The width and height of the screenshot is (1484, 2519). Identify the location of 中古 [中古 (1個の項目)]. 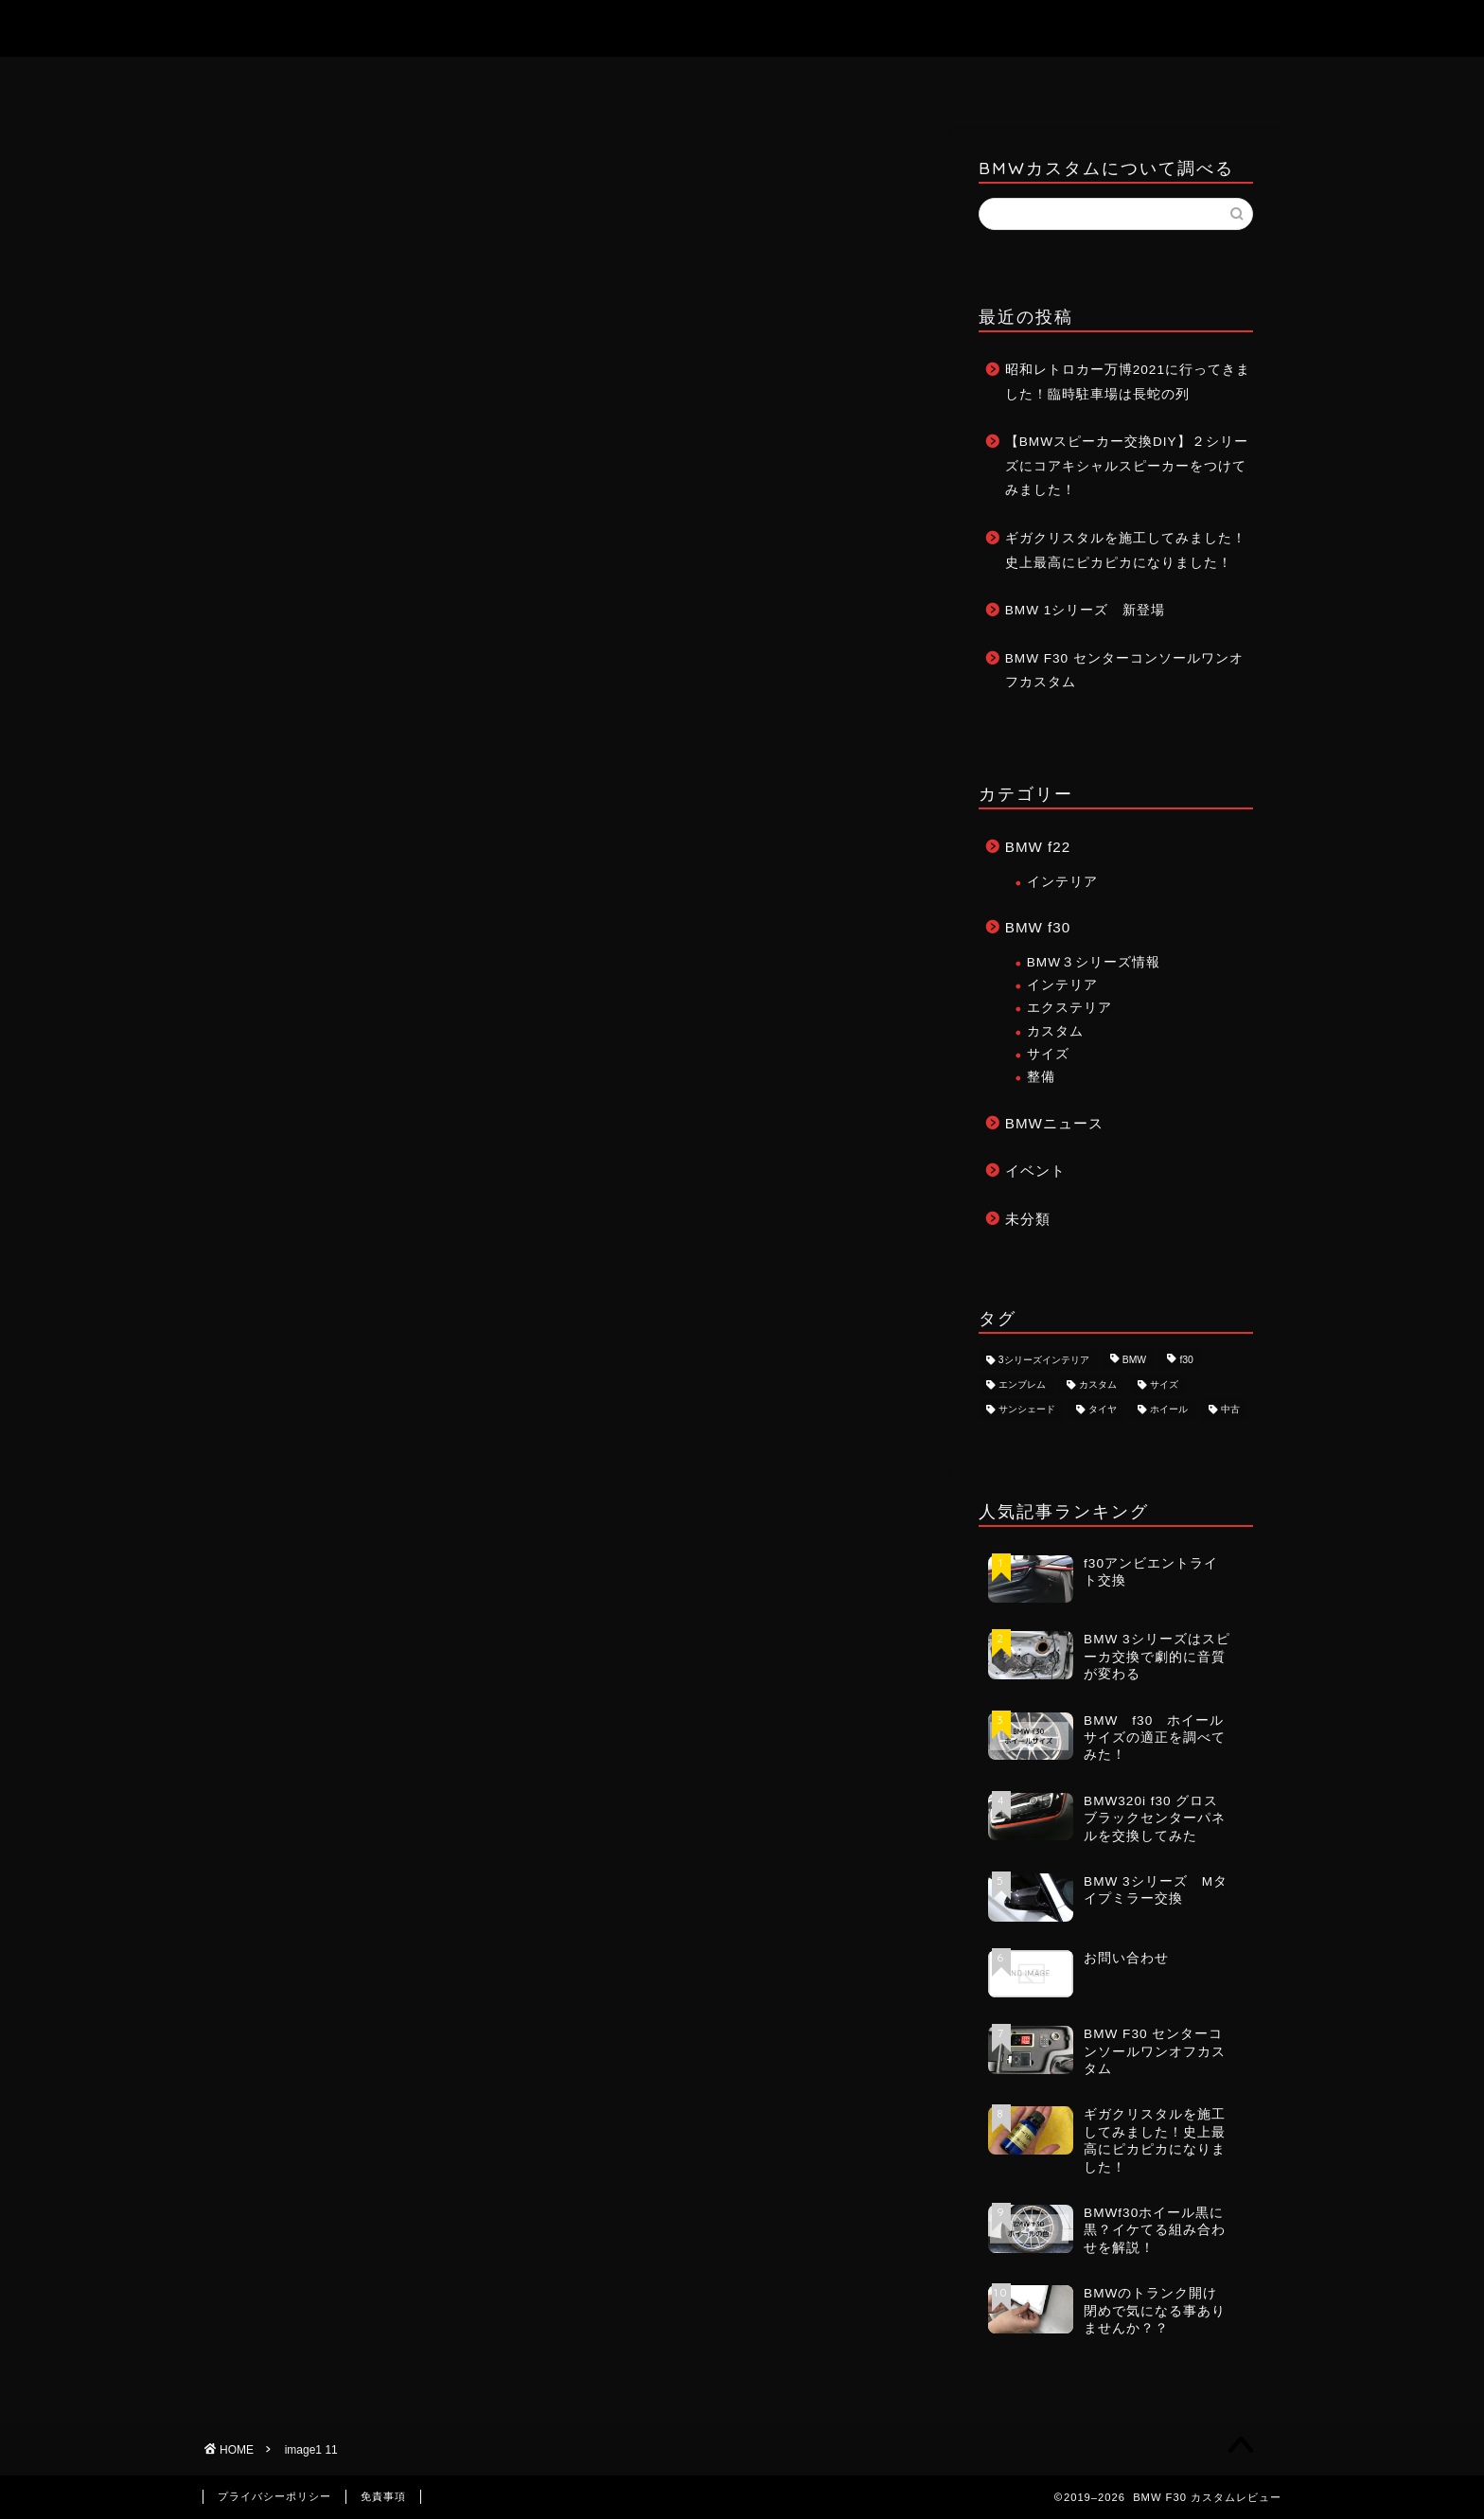
(1230, 1410).